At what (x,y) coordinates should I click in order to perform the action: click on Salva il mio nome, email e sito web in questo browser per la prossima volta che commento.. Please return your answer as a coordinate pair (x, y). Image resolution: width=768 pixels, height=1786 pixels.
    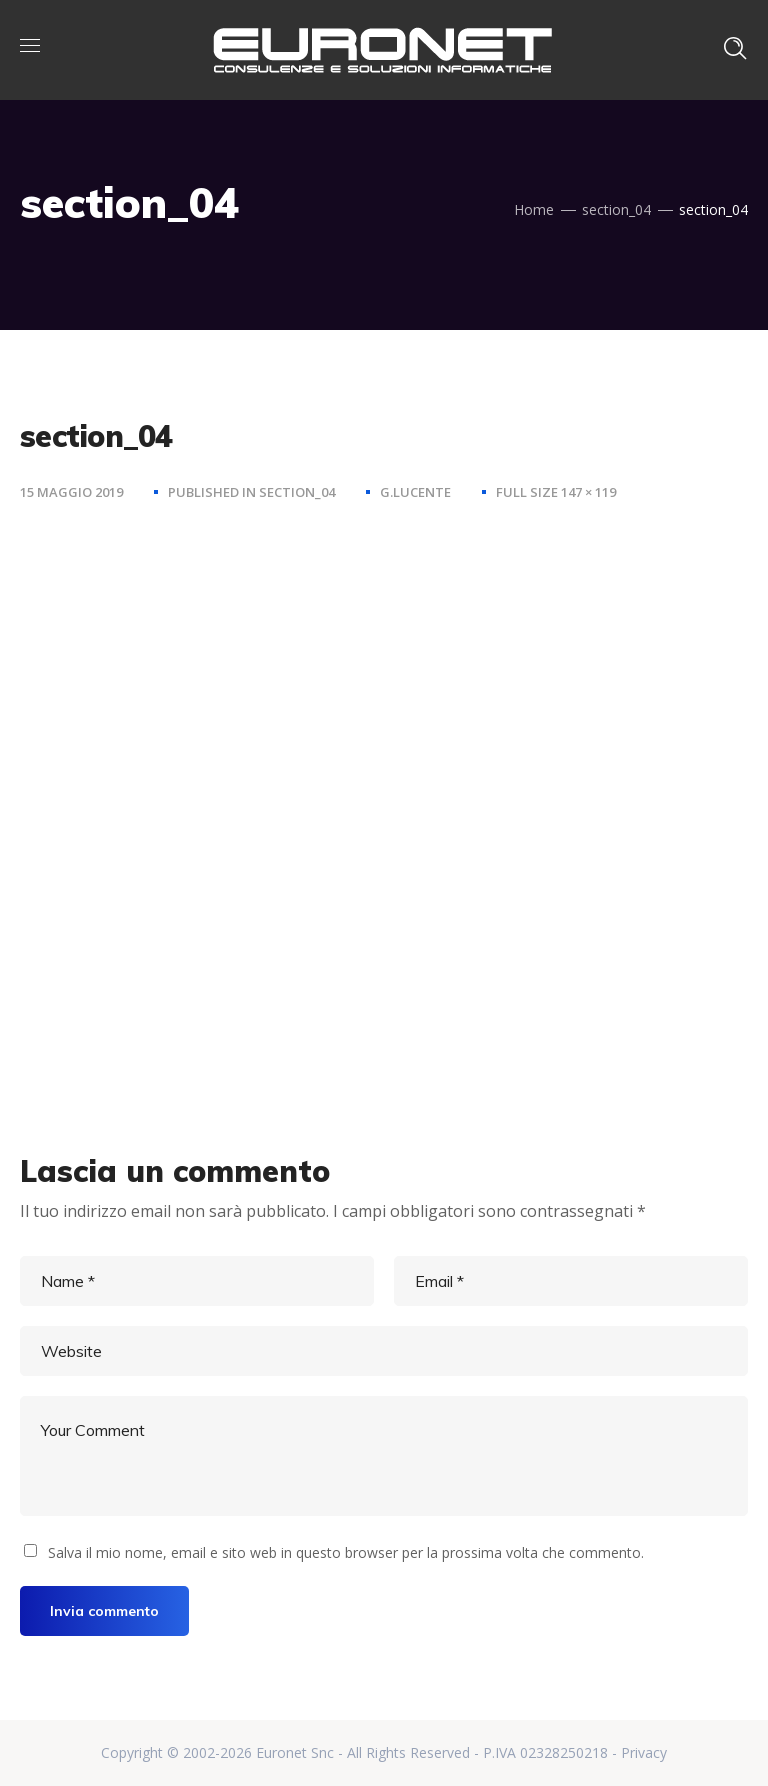
    Looking at the image, I should click on (346, 1552).